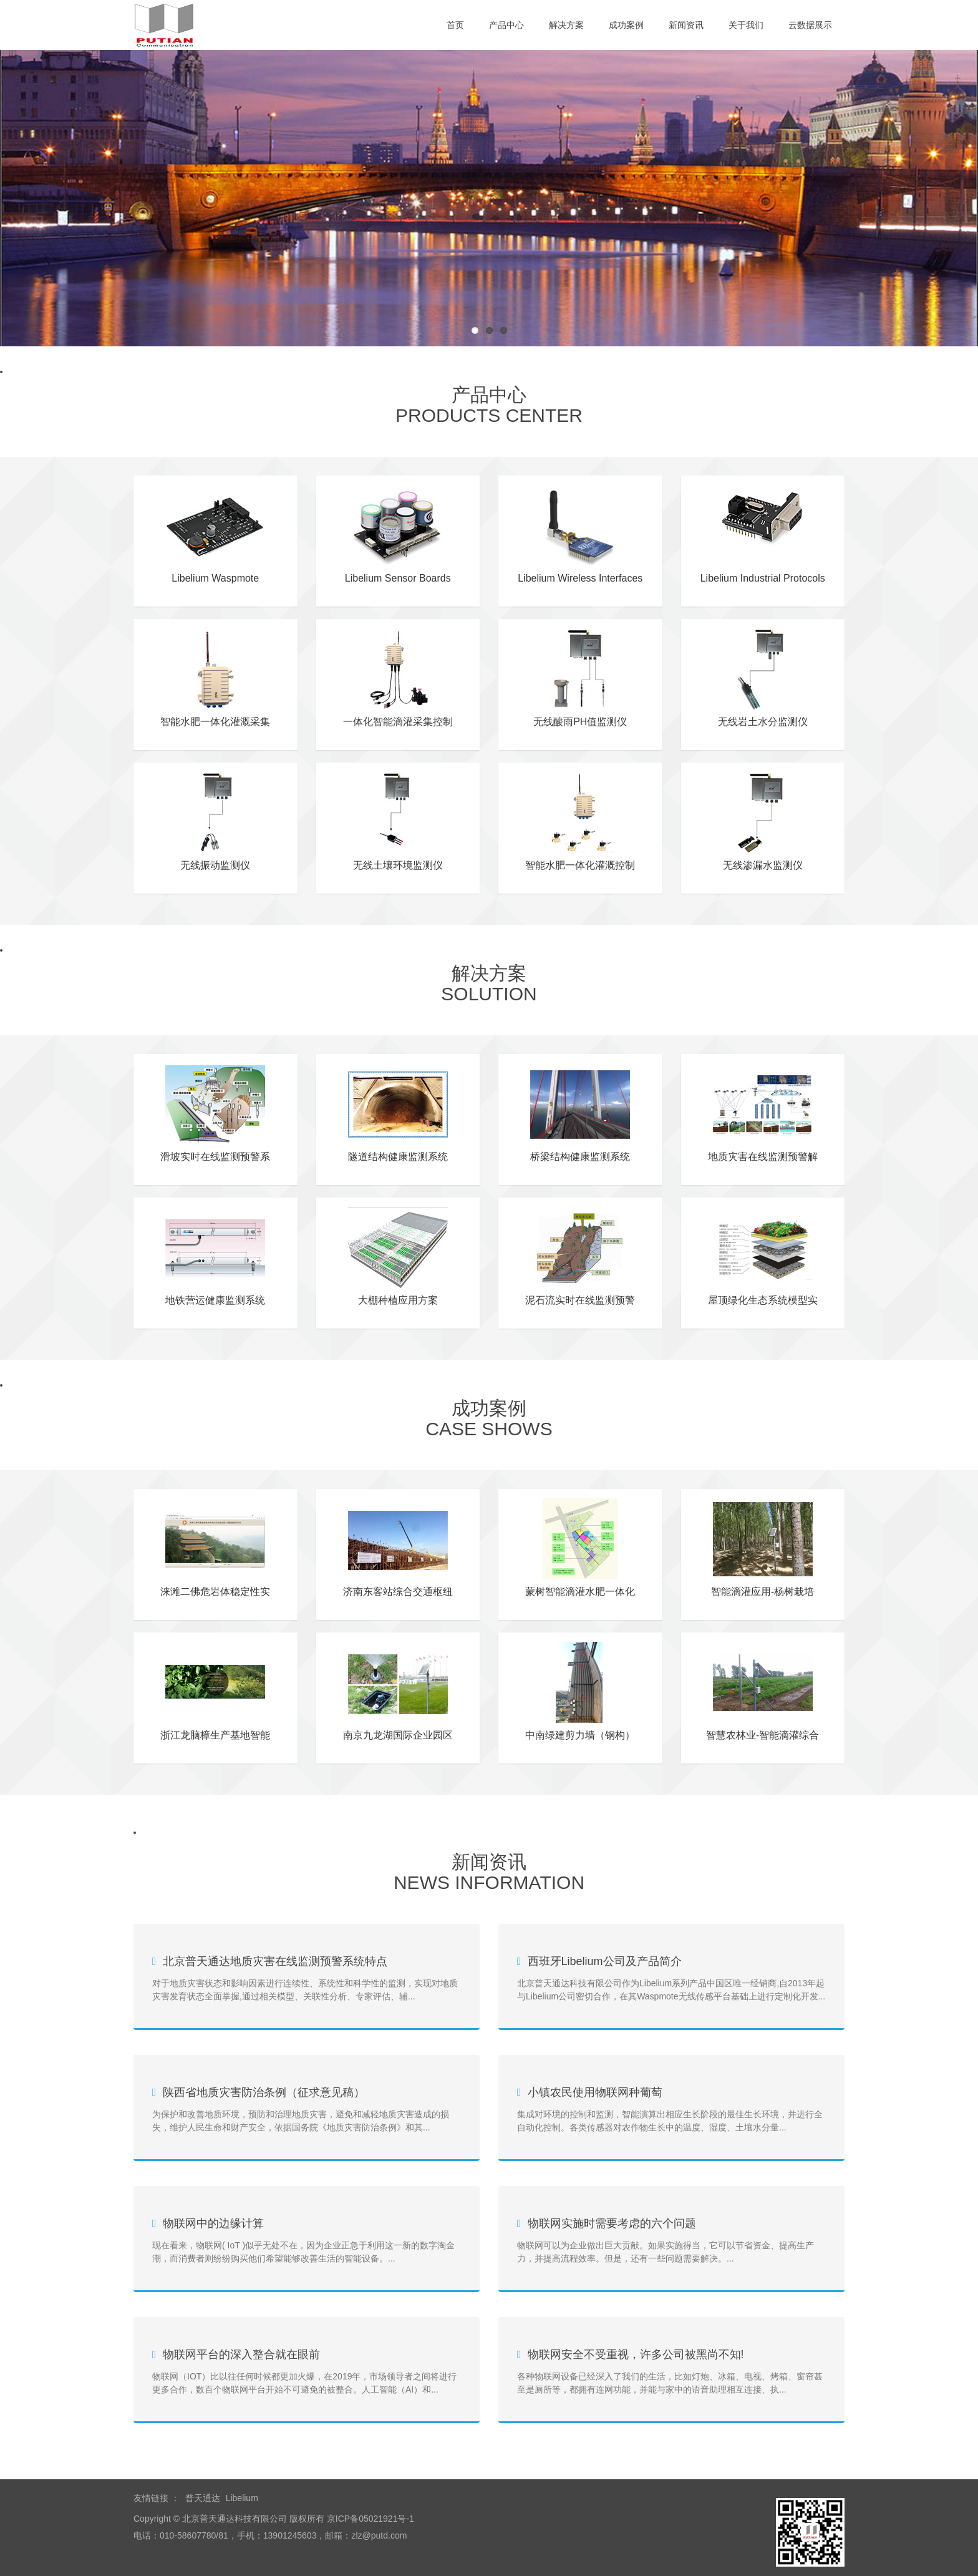 The height and width of the screenshot is (2576, 978). What do you see at coordinates (213, 2223) in the screenshot?
I see `物联网中的边缘计算` at bounding box center [213, 2223].